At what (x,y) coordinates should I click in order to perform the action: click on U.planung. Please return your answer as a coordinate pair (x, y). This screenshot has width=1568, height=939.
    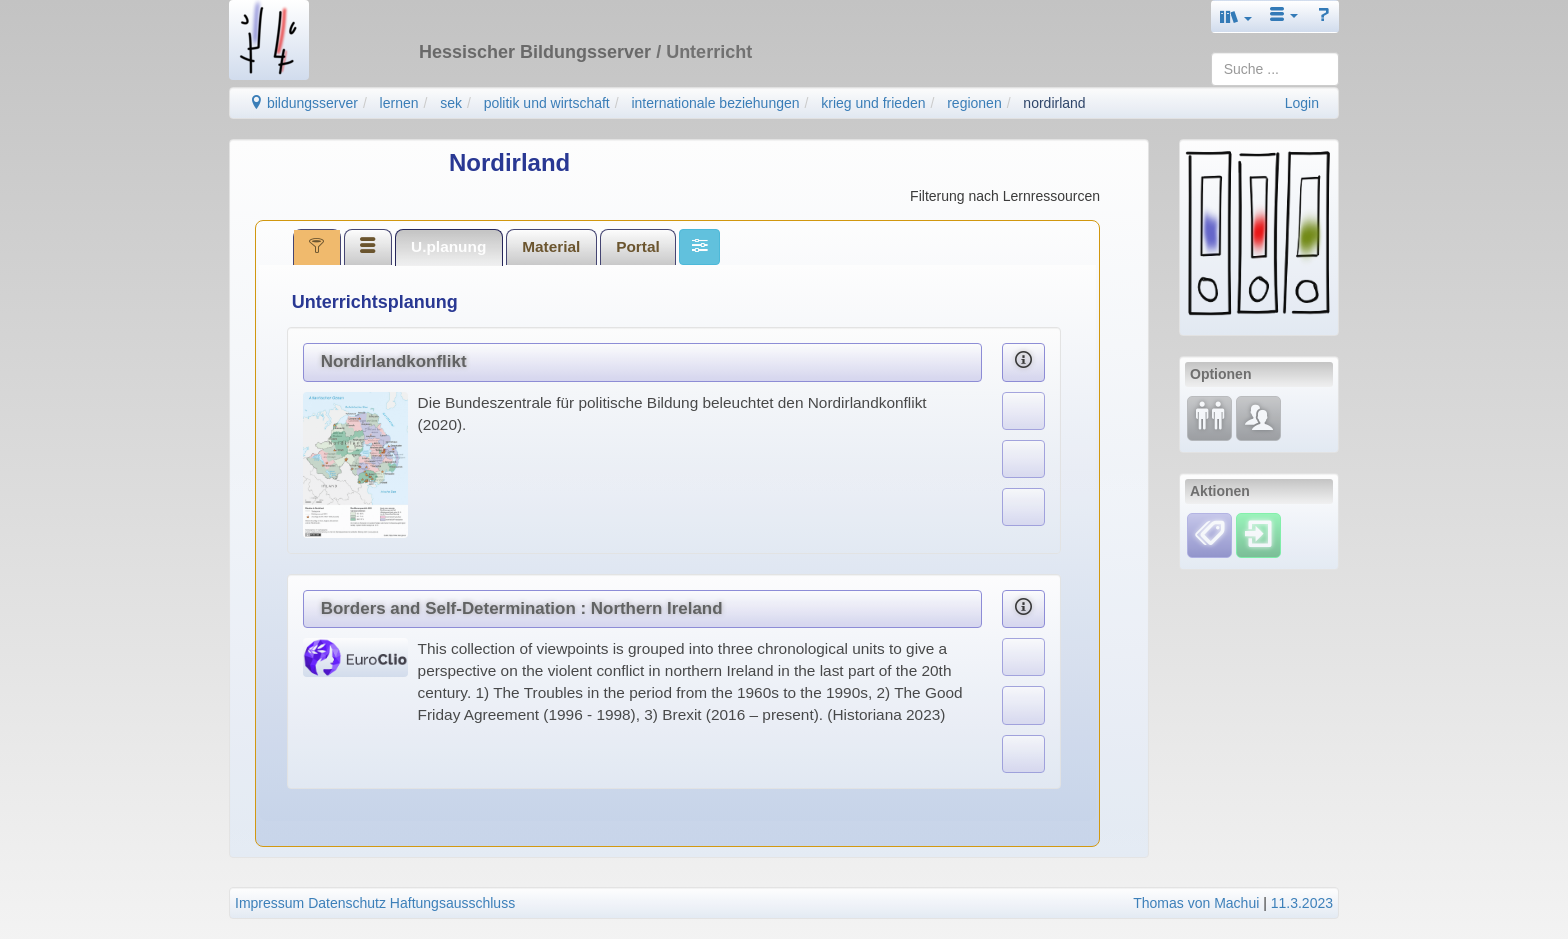
    Looking at the image, I should click on (448, 246).